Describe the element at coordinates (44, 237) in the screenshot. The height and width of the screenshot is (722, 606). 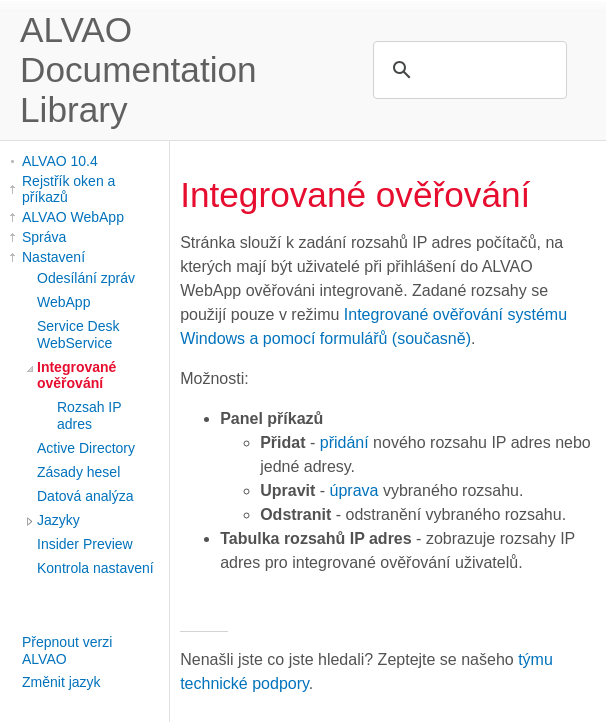
I see `Správa` at that location.